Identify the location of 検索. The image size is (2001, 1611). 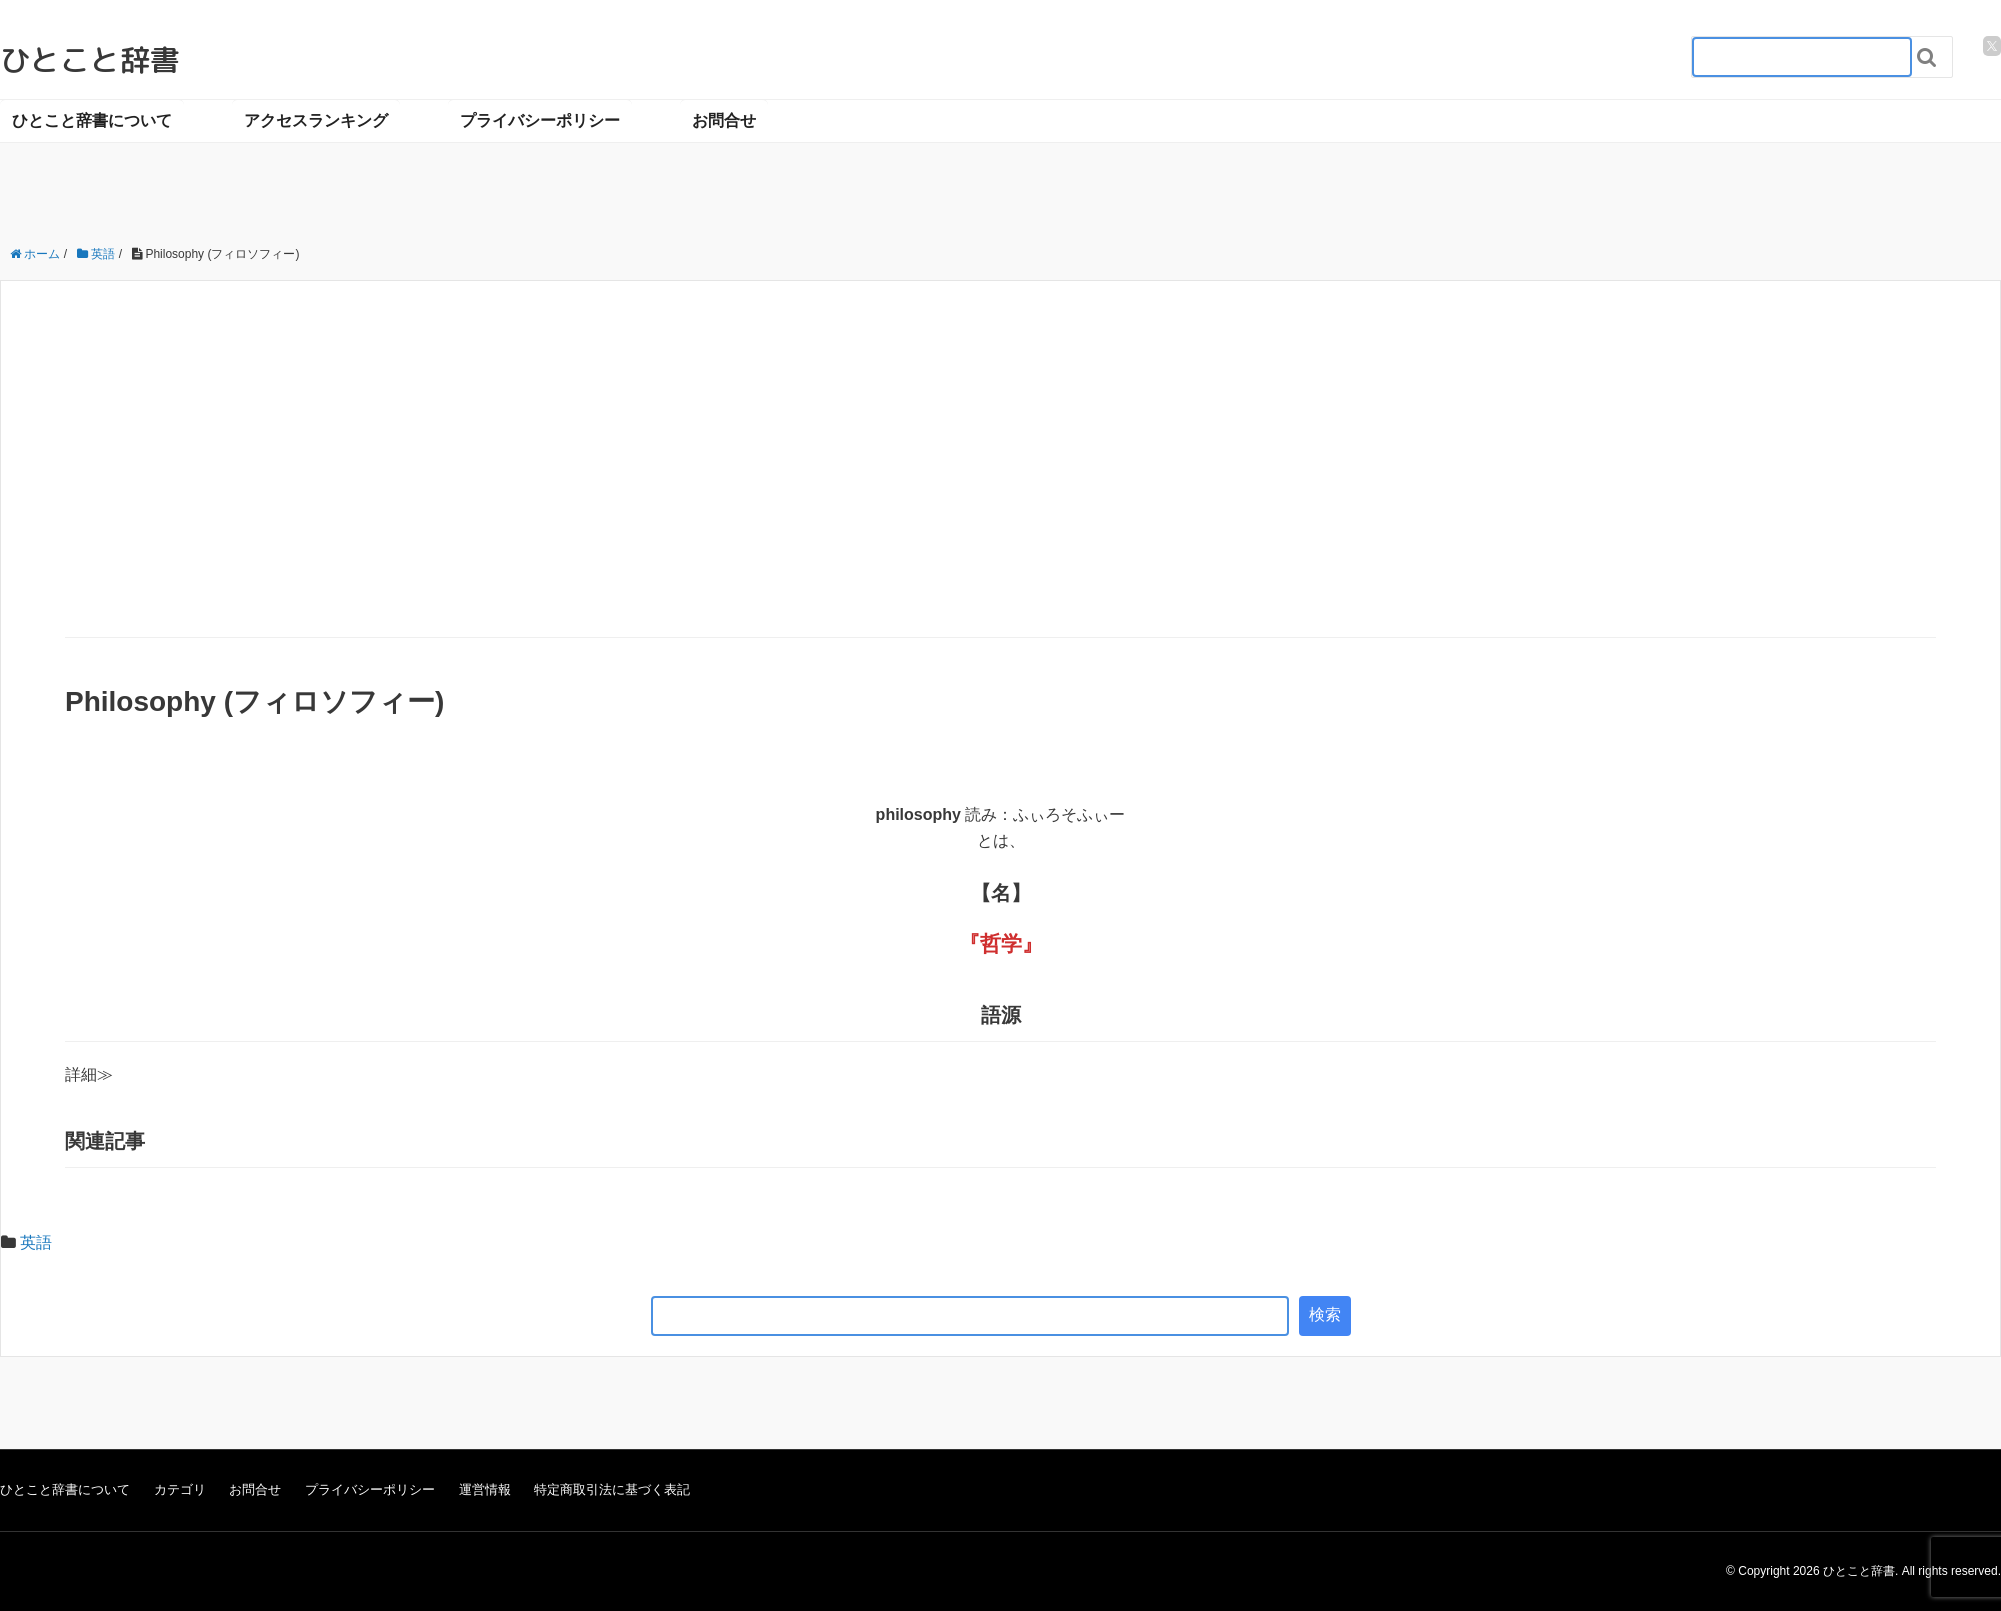
(1325, 1314).